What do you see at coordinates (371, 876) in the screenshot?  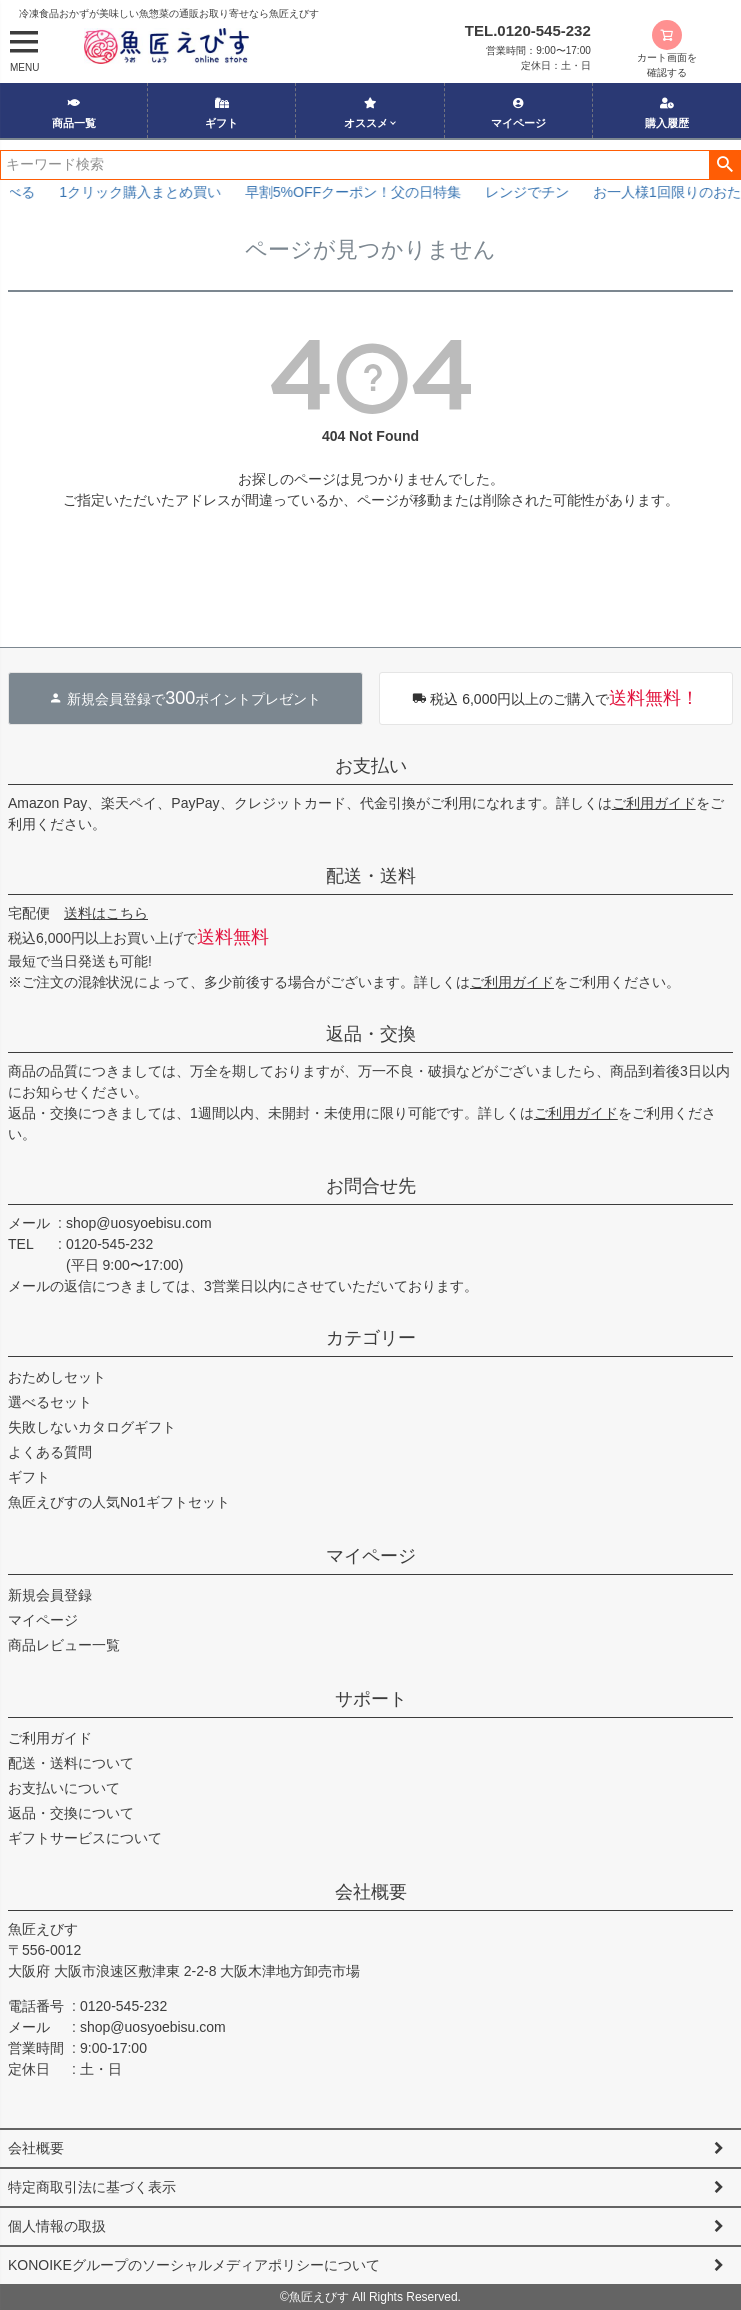 I see `配送・送料` at bounding box center [371, 876].